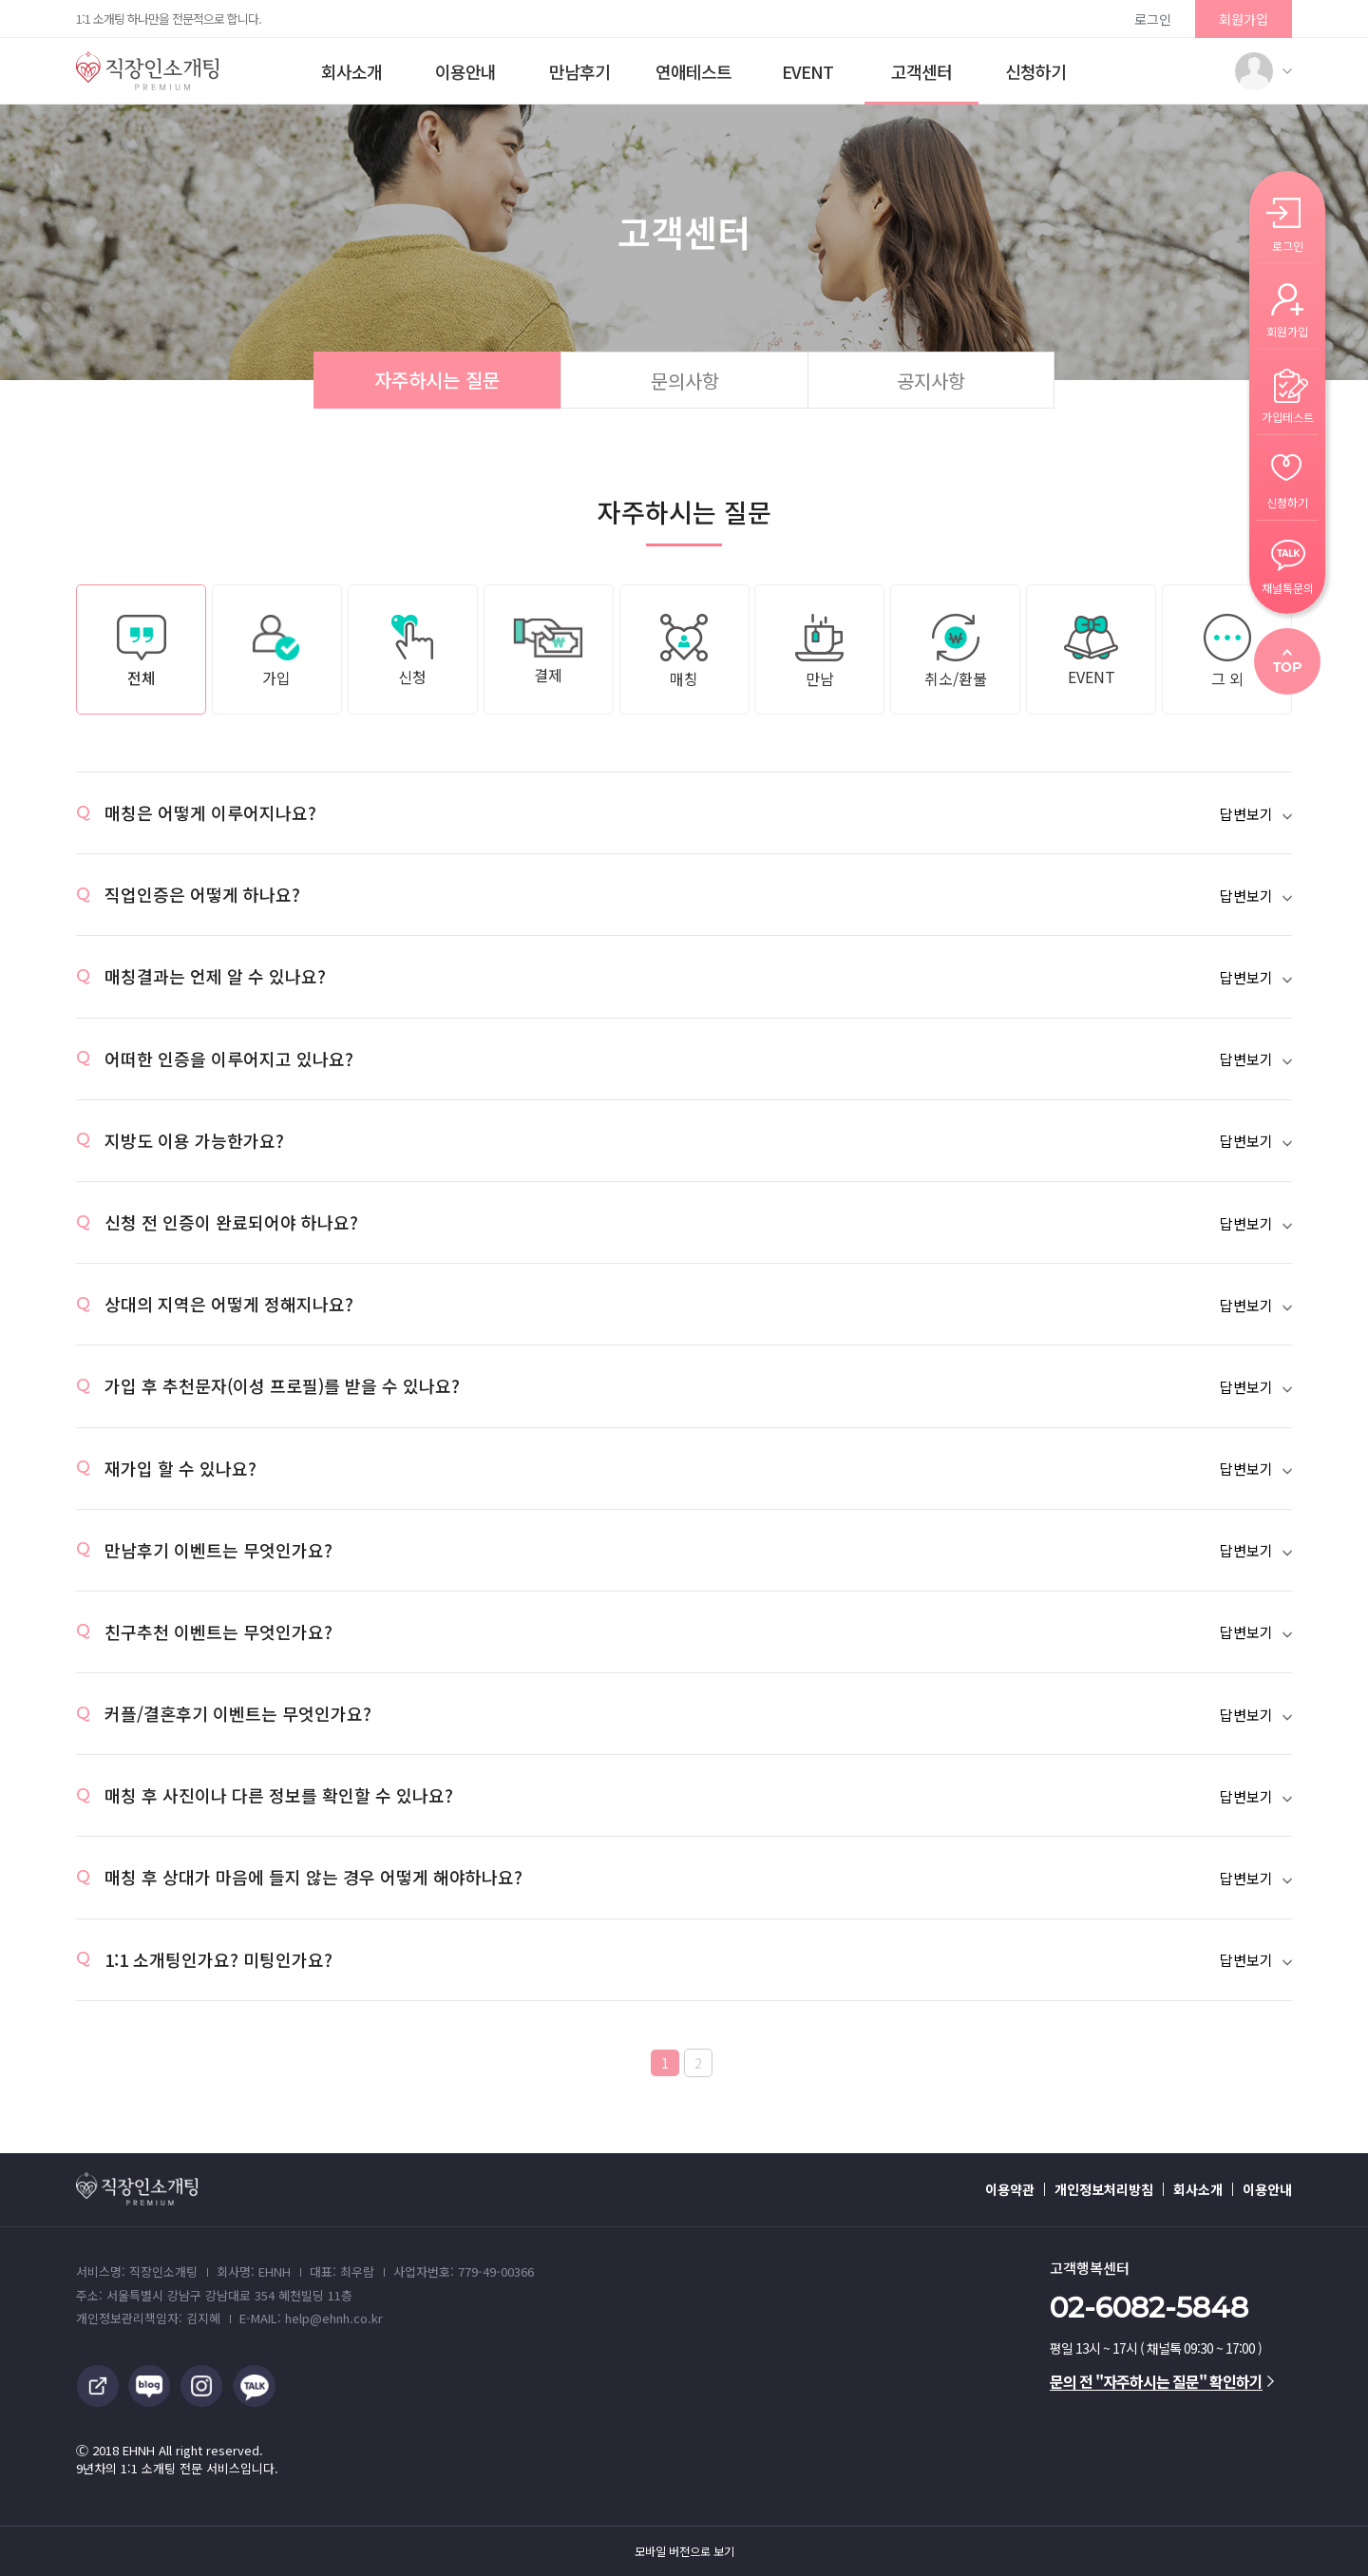  Describe the element at coordinates (463, 2271) in the screenshot. I see `사업자번호: 779-49-00366` at that location.